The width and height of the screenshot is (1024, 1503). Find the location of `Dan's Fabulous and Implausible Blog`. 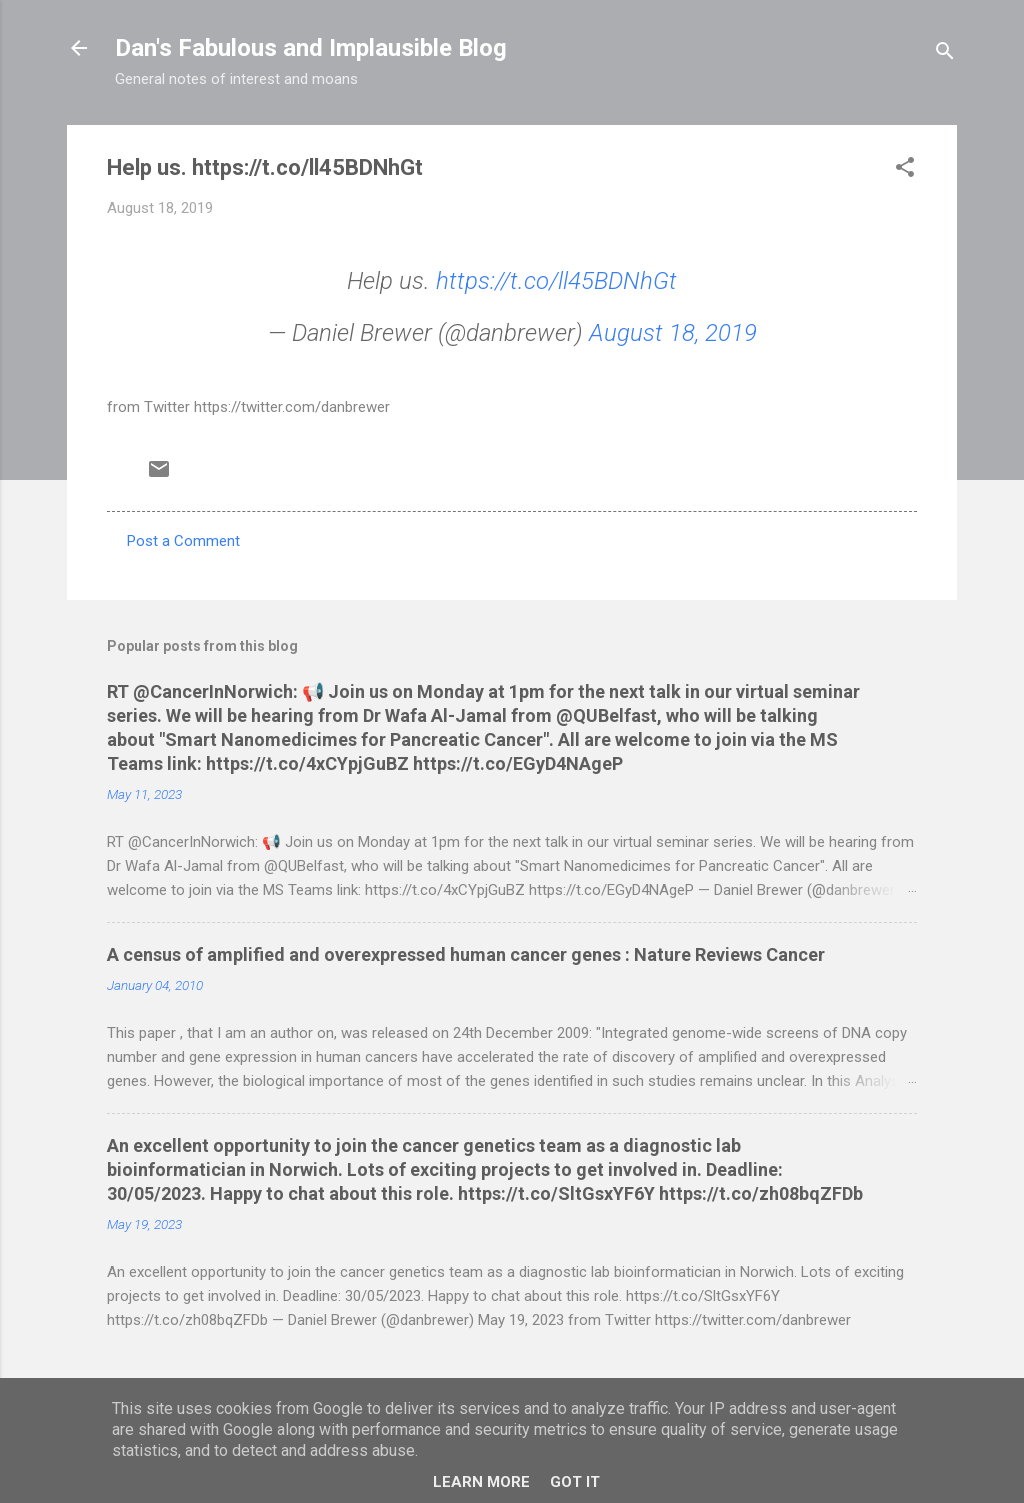

Dan's Fabulous and Implausible Blog is located at coordinates (311, 48).